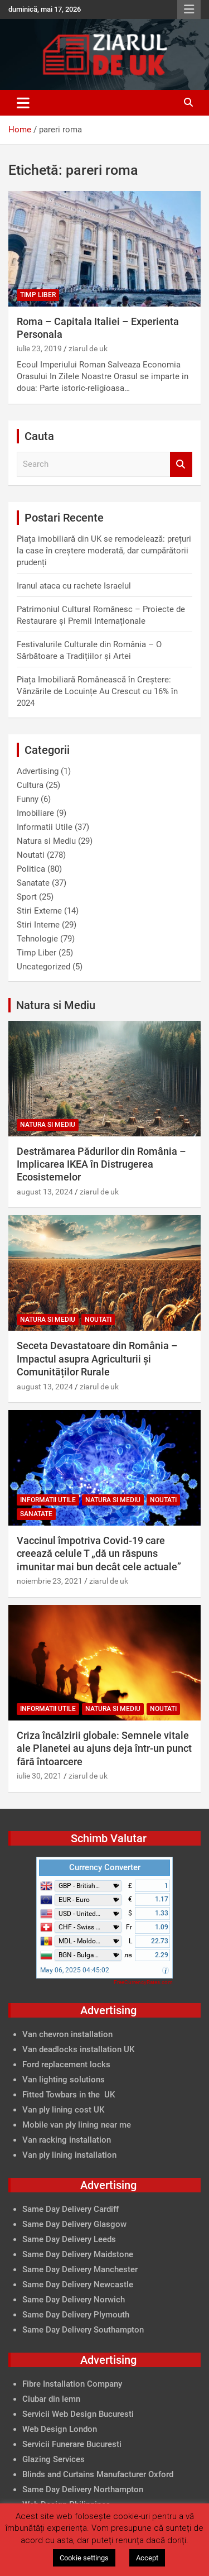  I want to click on Vaccinul împotriva Covid-19 care creează celule T „dă un răspuns imunitar mai bun decât cele actuale”, so click(99, 1554).